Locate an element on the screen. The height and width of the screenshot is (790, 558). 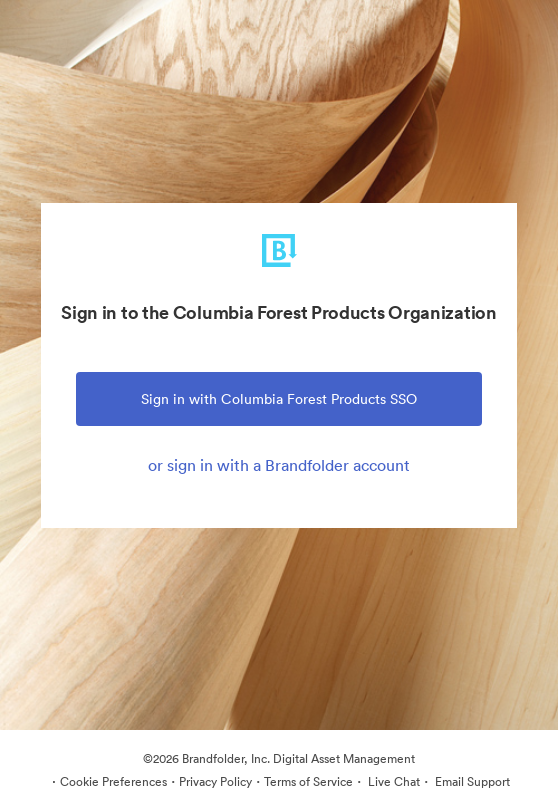
Live Chat is located at coordinates (392, 781).